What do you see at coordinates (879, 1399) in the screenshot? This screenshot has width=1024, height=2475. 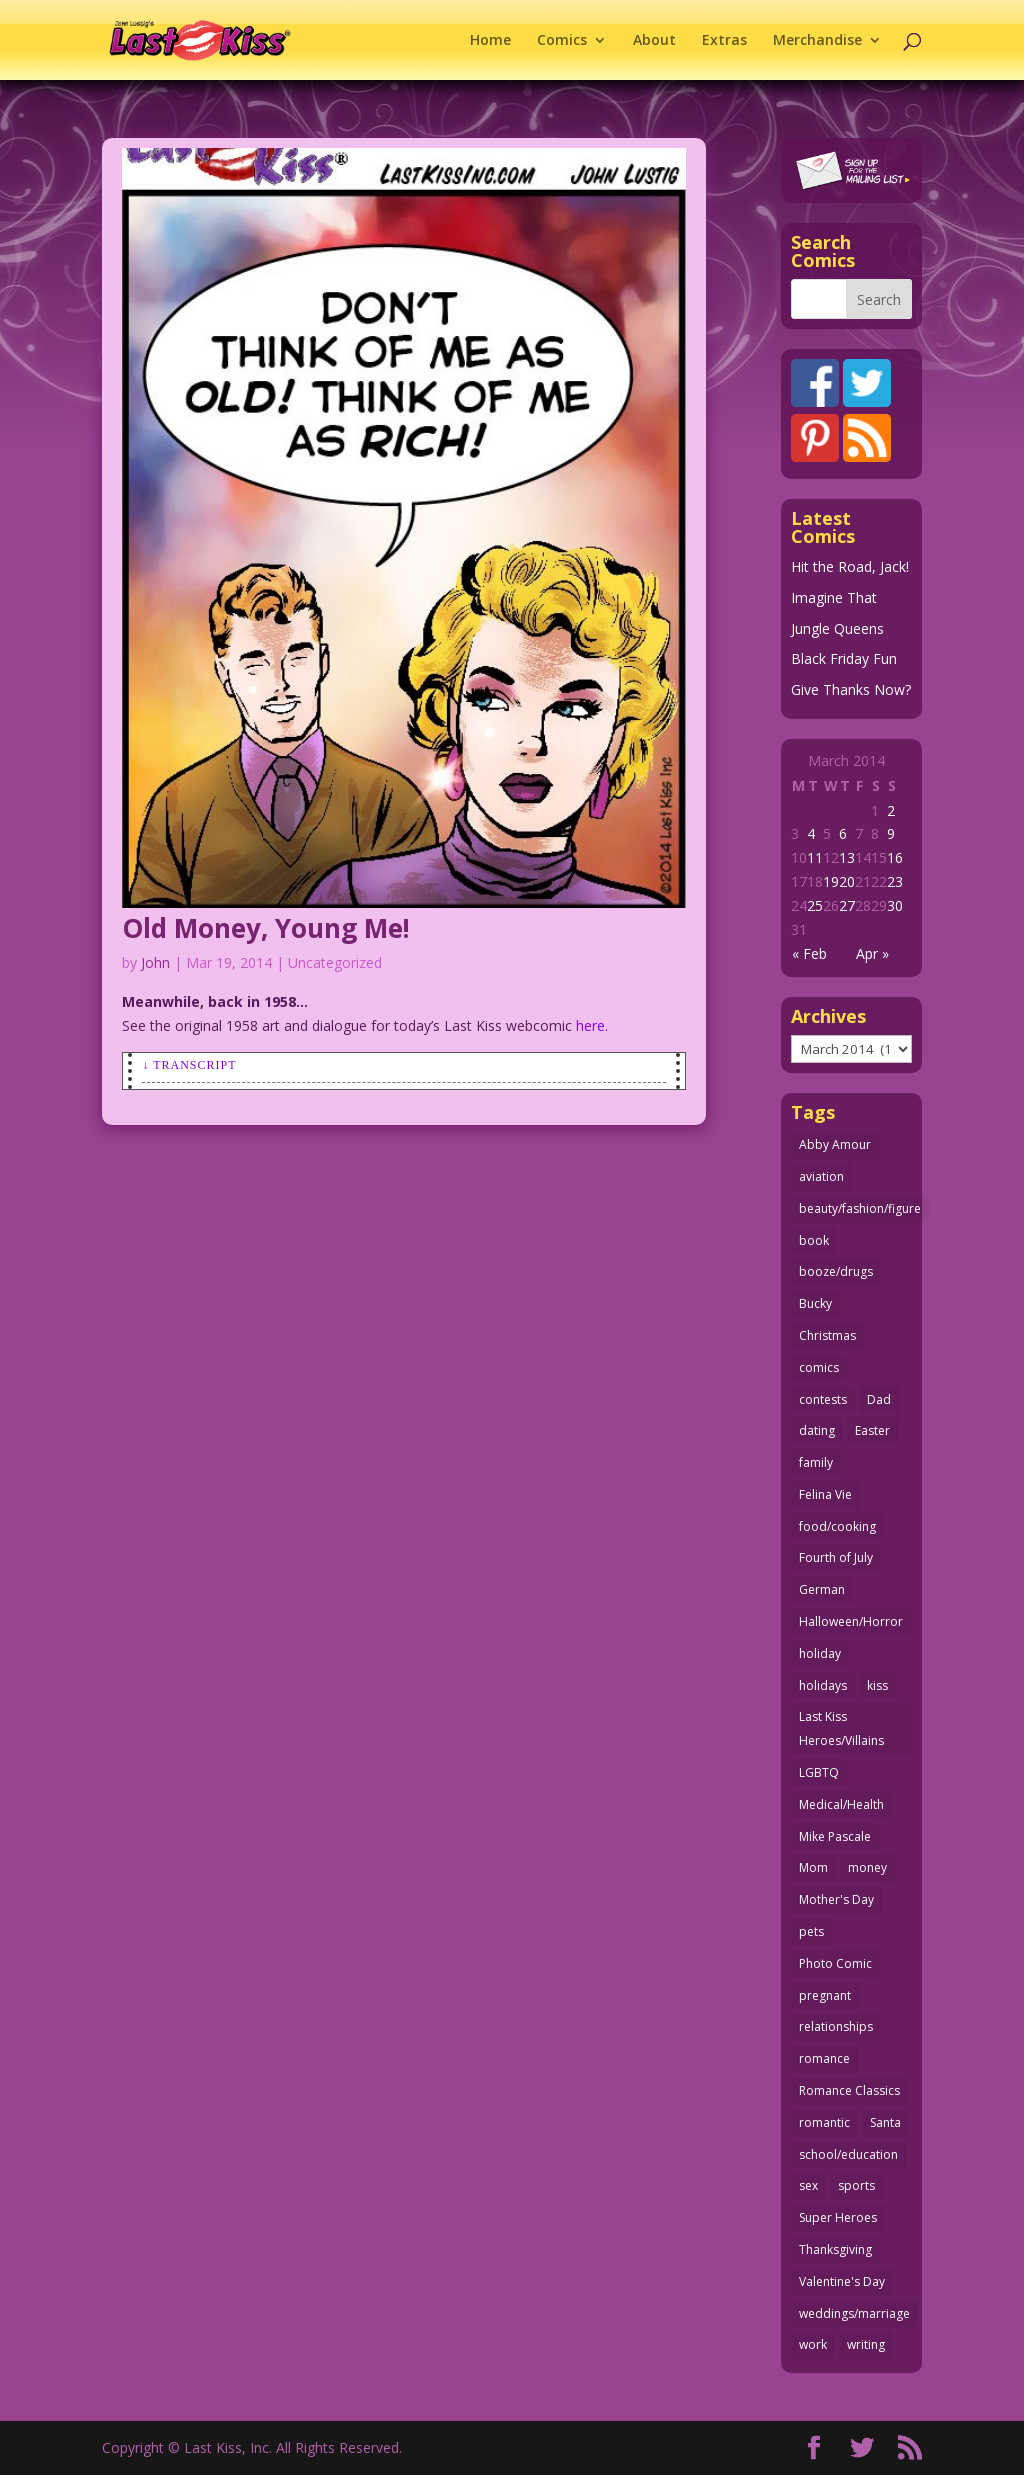 I see `Dad [Dad (32 items)]` at bounding box center [879, 1399].